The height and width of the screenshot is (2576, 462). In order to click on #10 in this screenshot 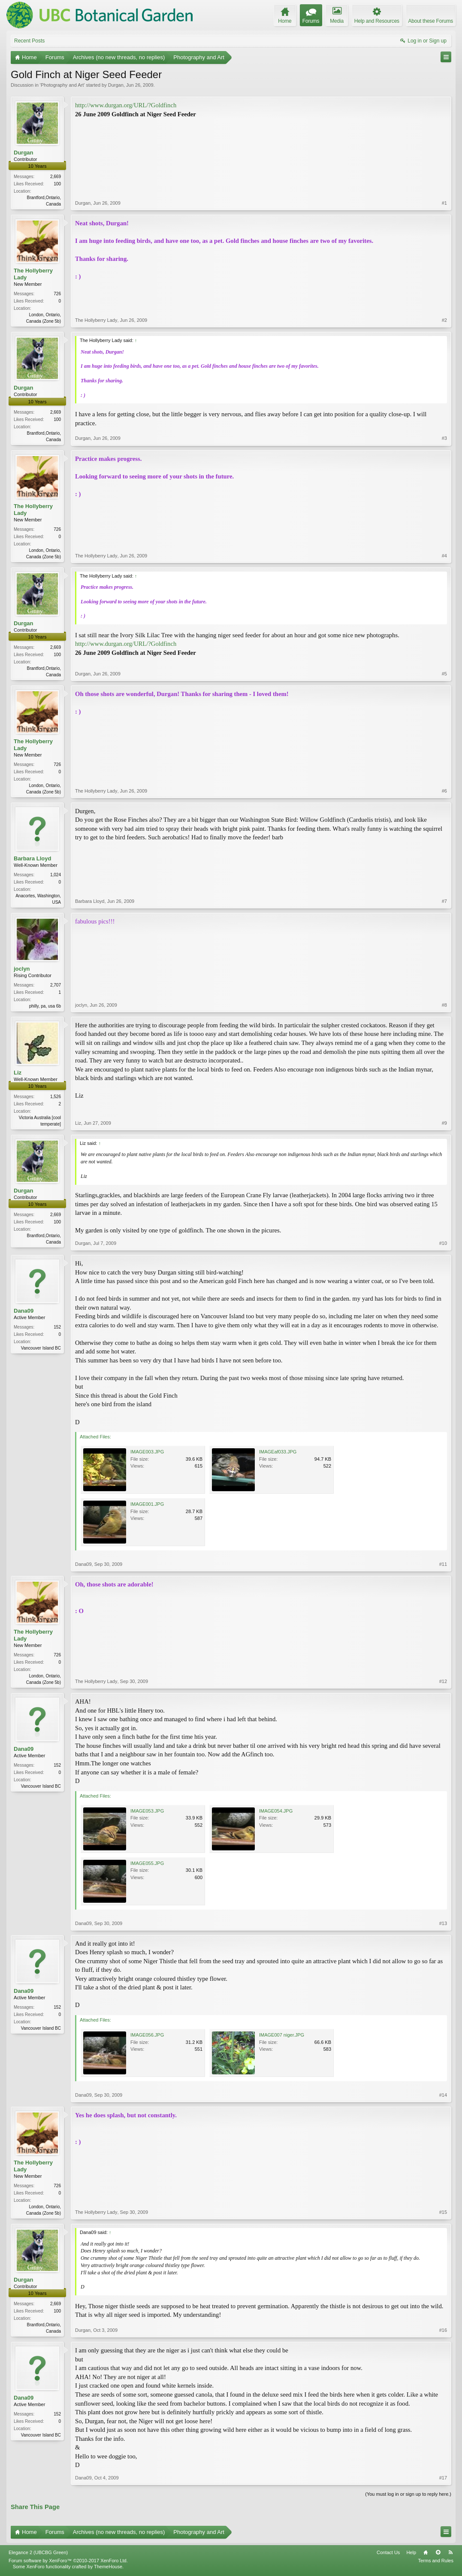, I will do `click(443, 1243)`.